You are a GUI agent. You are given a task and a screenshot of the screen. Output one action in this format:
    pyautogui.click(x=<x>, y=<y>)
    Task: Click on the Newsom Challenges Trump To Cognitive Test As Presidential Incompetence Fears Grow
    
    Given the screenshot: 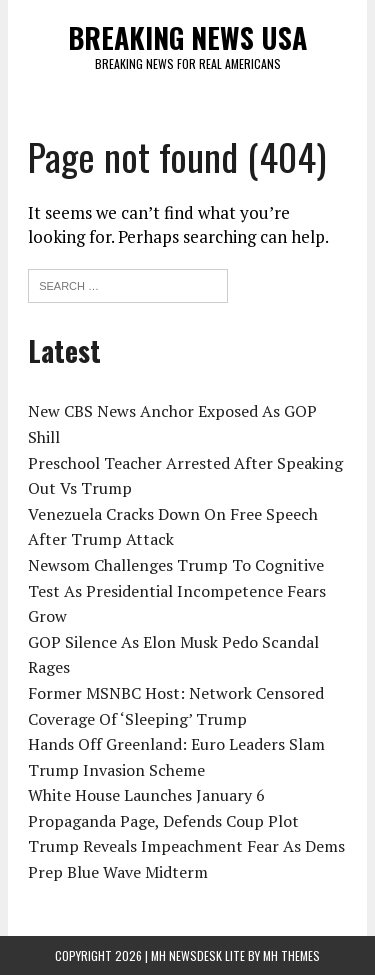 What is the action you would take?
    pyautogui.click(x=177, y=590)
    